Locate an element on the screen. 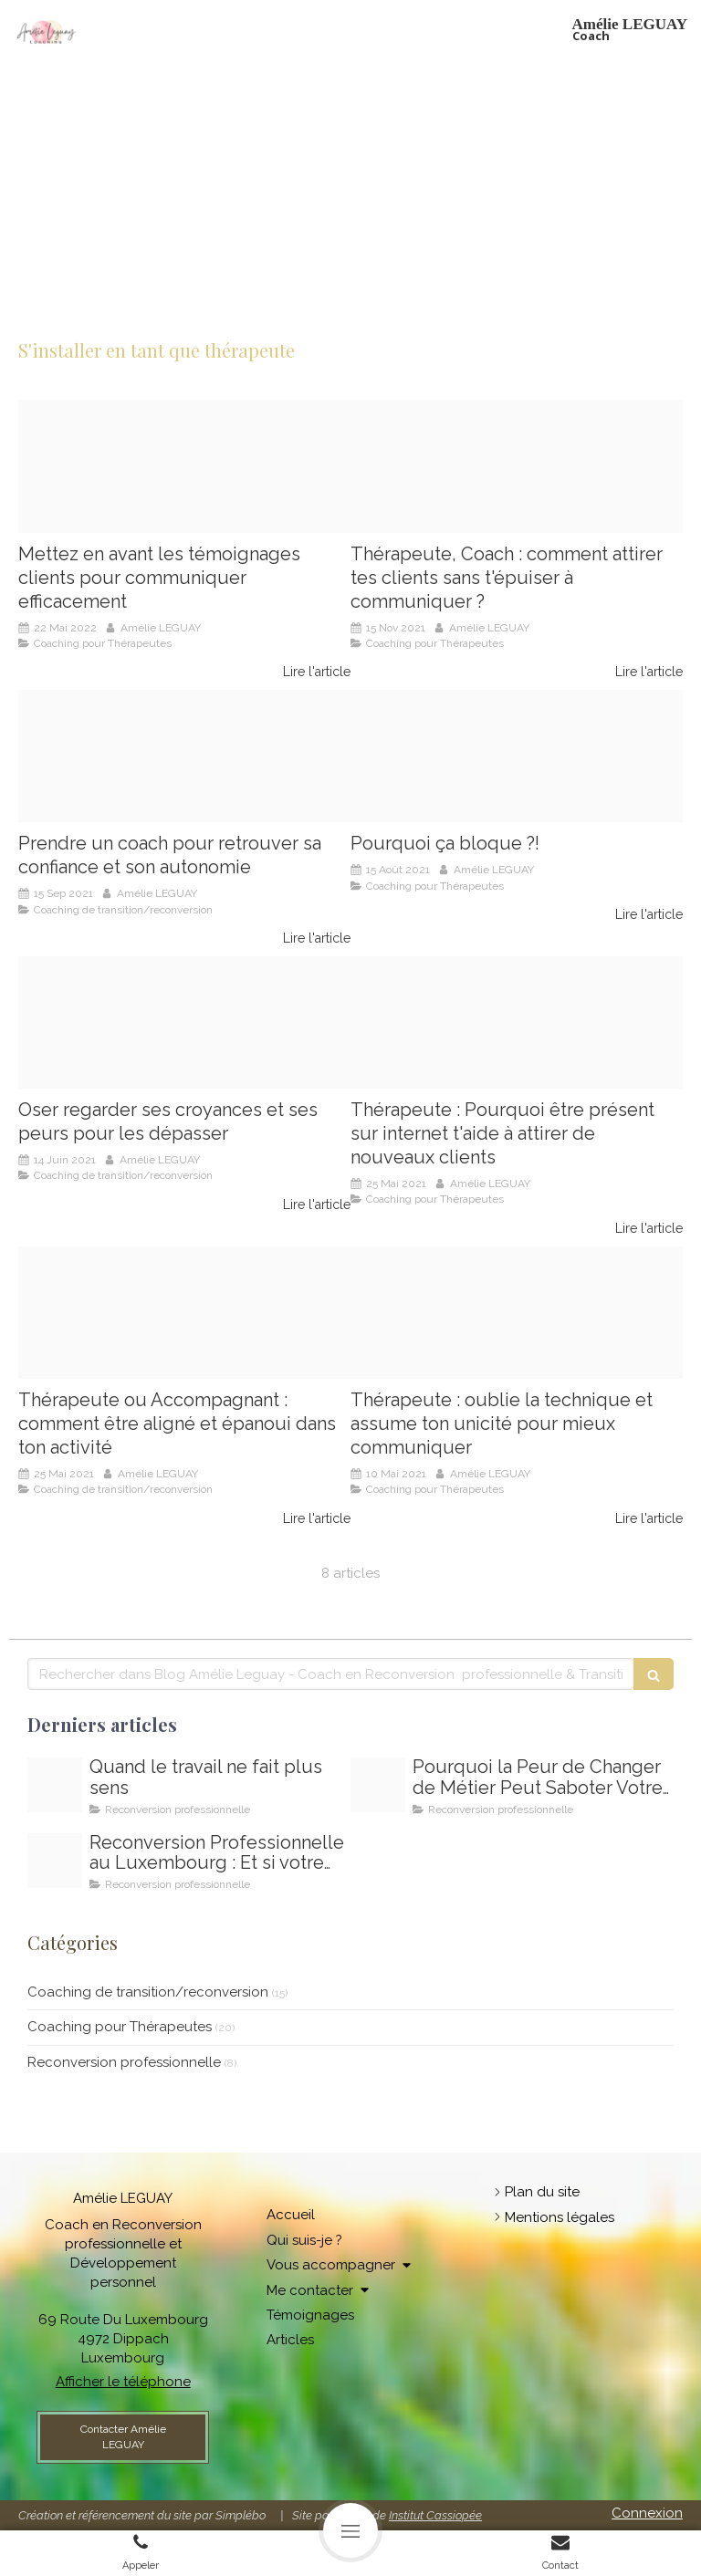 The height and width of the screenshot is (2576, 701). [F2110db0 da7c 4435 ab03 6272de1fb479] is located at coordinates (184, 466).